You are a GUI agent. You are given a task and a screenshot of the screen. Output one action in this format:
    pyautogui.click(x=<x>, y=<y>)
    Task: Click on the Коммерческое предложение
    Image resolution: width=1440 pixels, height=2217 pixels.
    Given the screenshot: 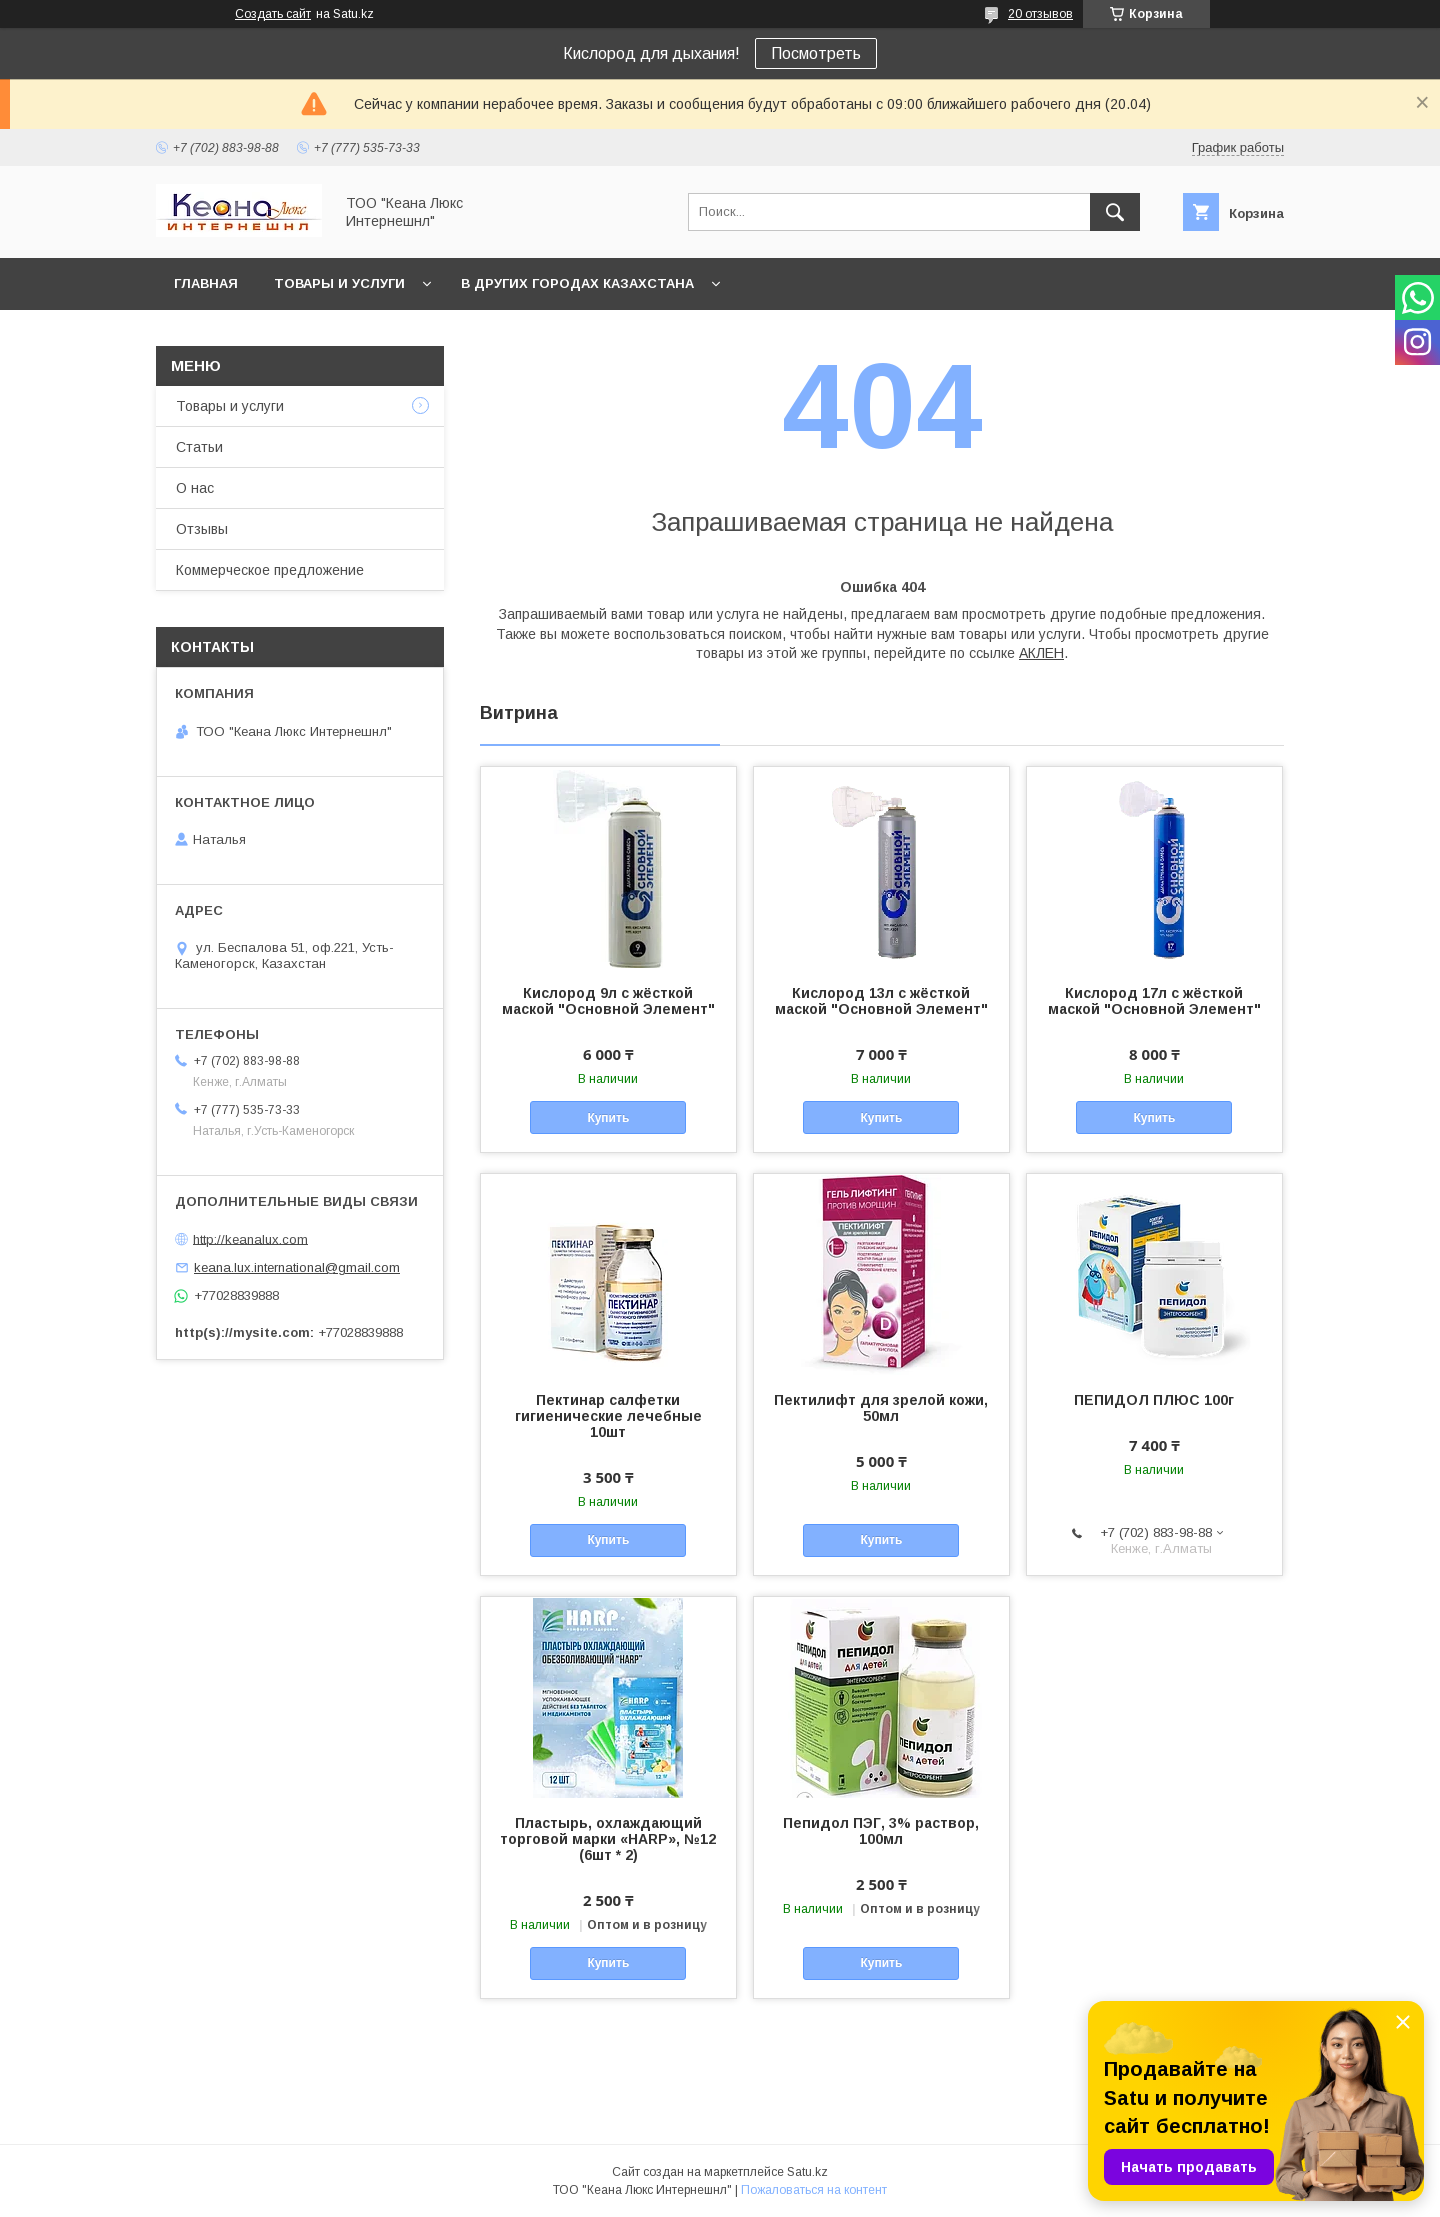 What is the action you would take?
    pyautogui.click(x=270, y=570)
    